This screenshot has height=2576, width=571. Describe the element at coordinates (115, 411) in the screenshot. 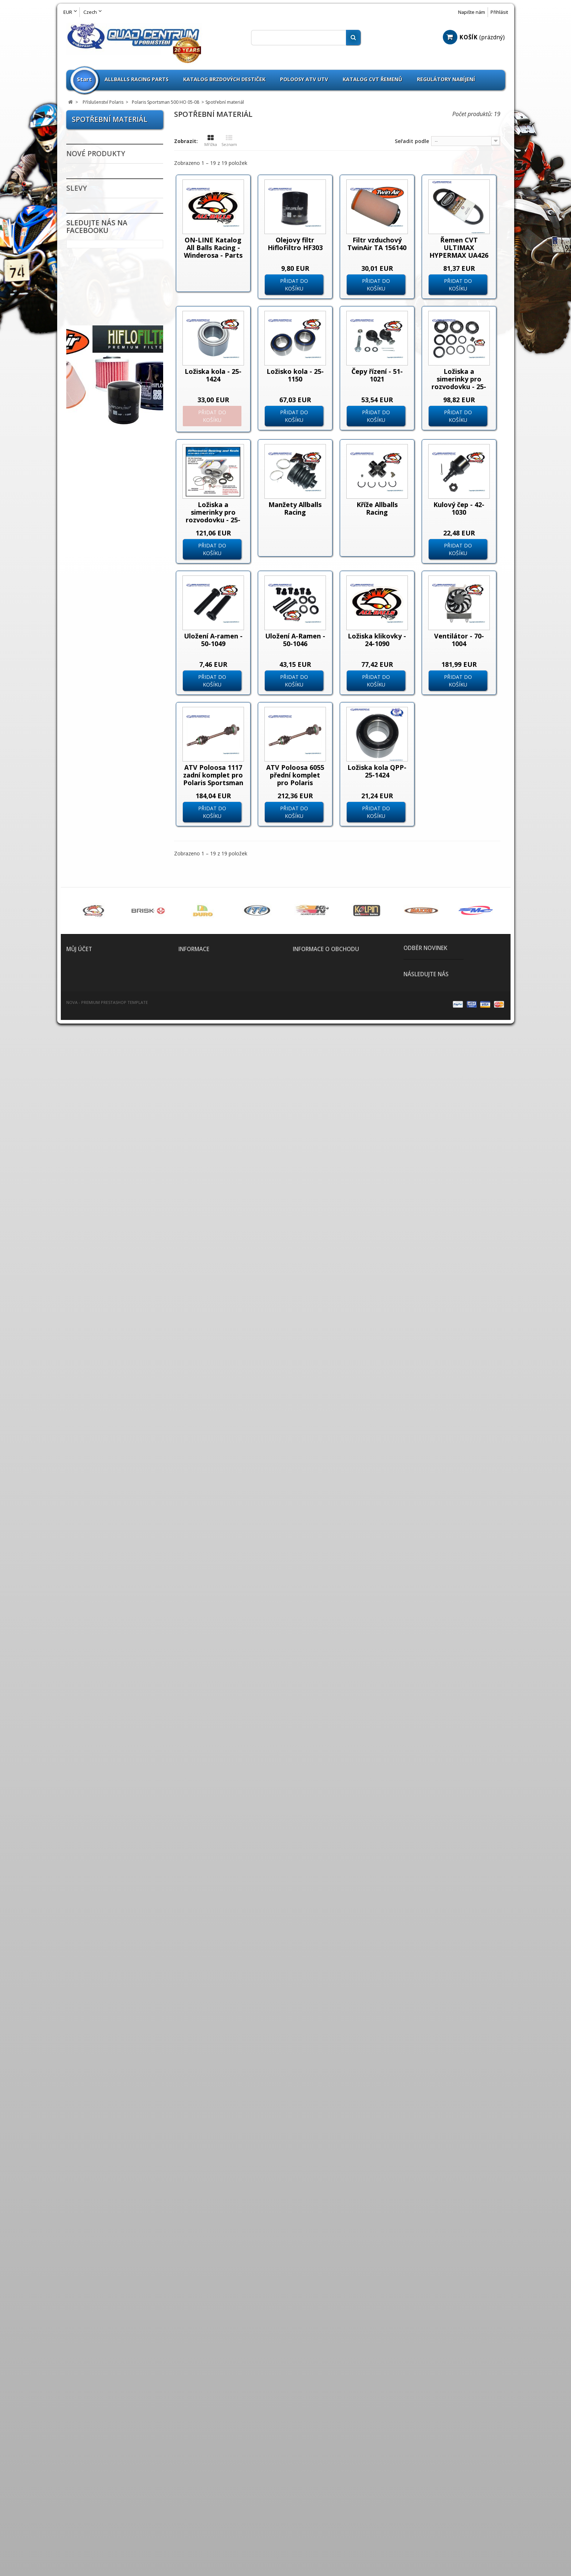

I see `Spotřební materiál` at that location.